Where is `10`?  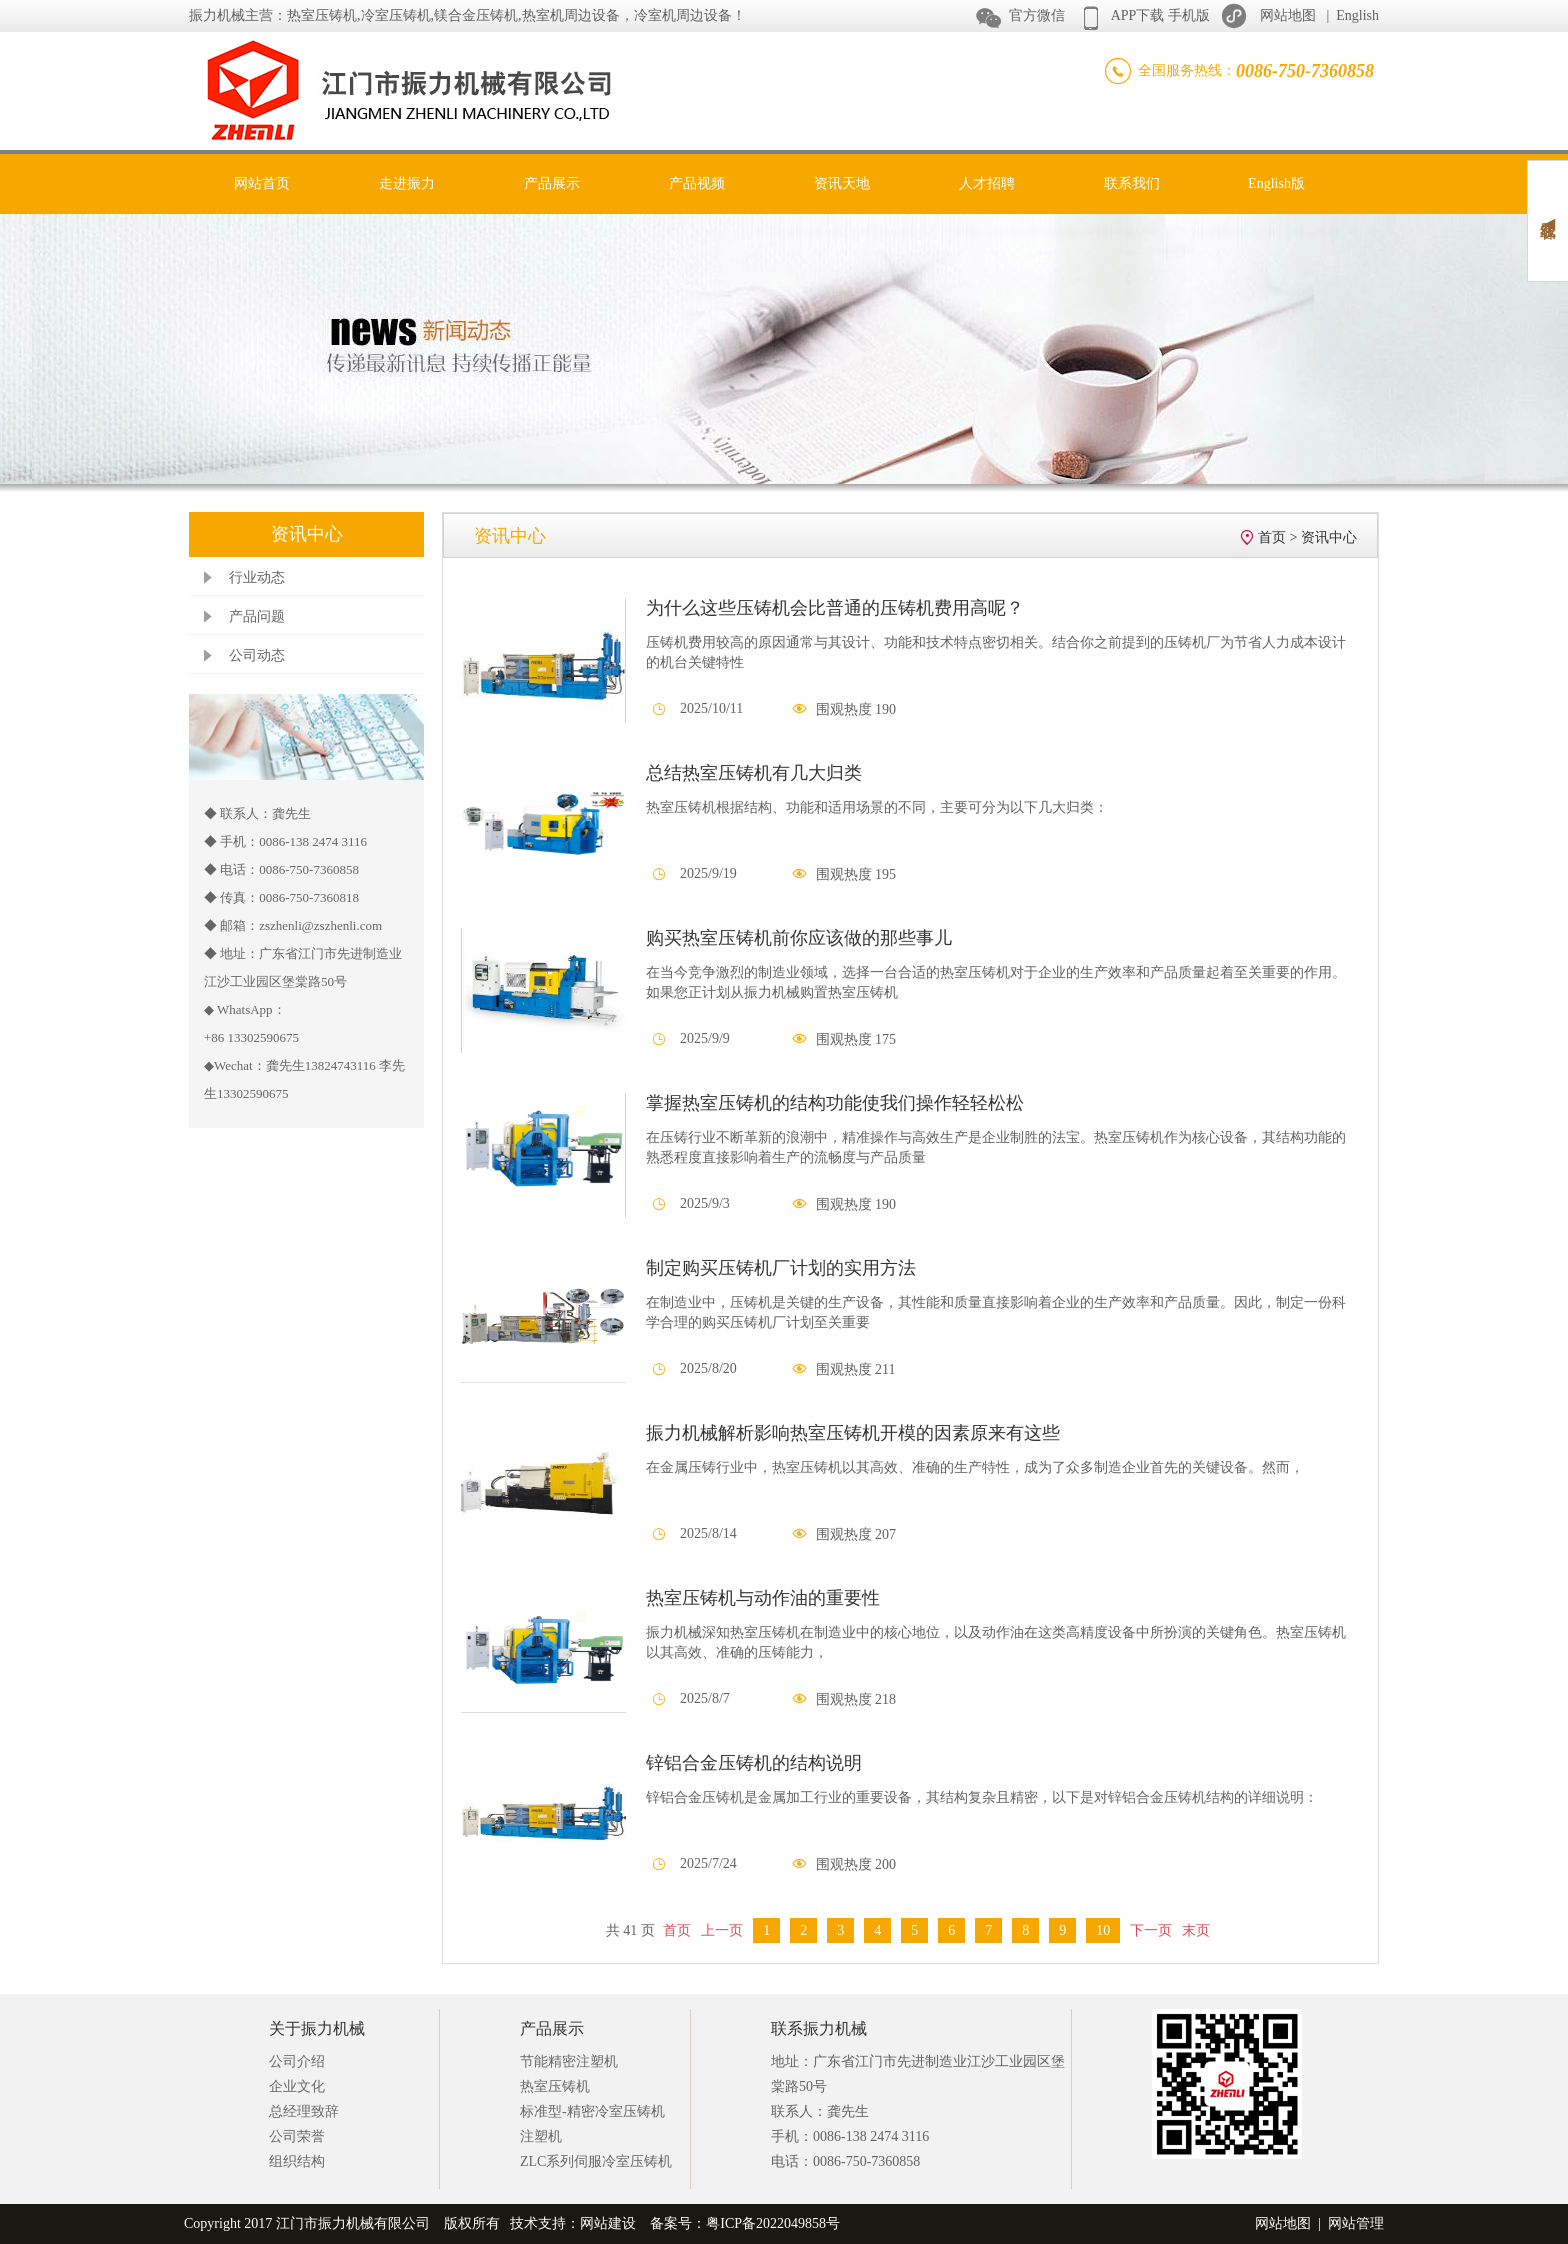
10 is located at coordinates (1103, 1930).